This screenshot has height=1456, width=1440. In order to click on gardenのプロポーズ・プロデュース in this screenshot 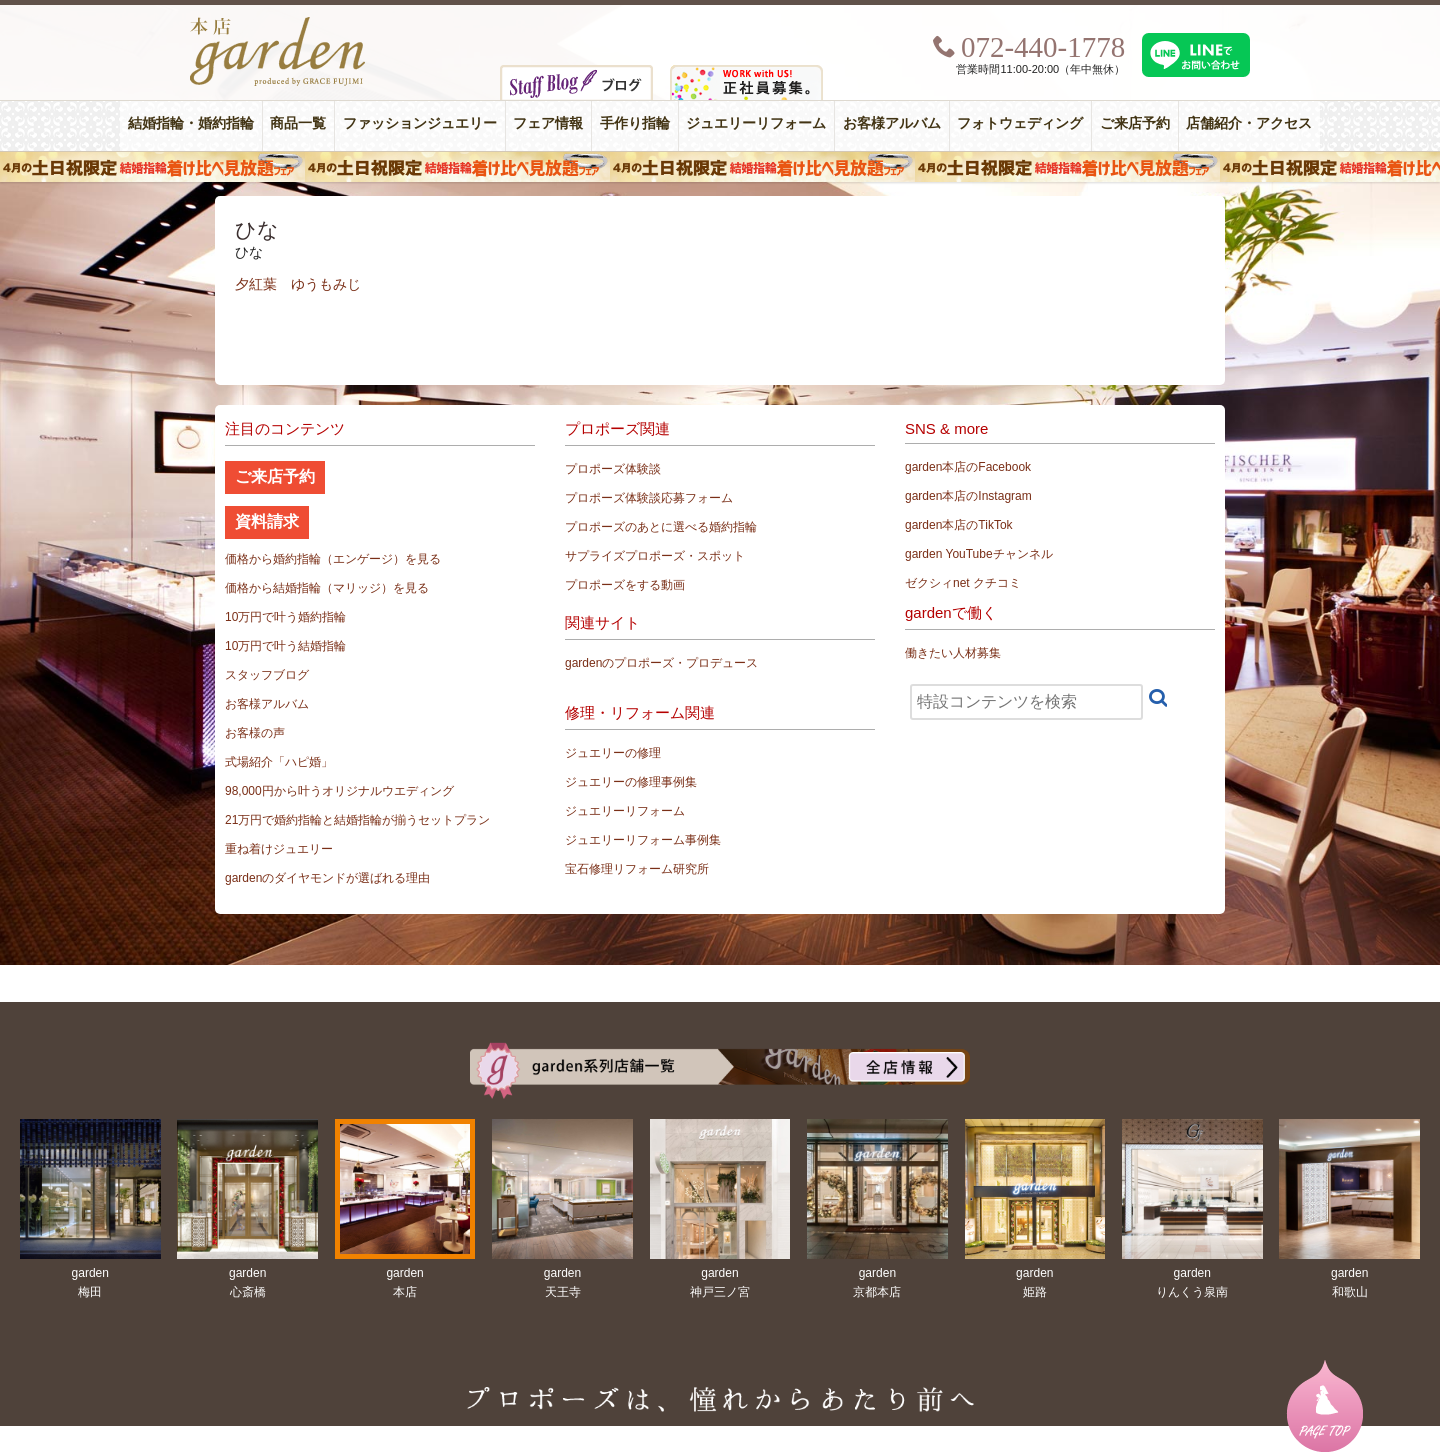, I will do `click(661, 663)`.